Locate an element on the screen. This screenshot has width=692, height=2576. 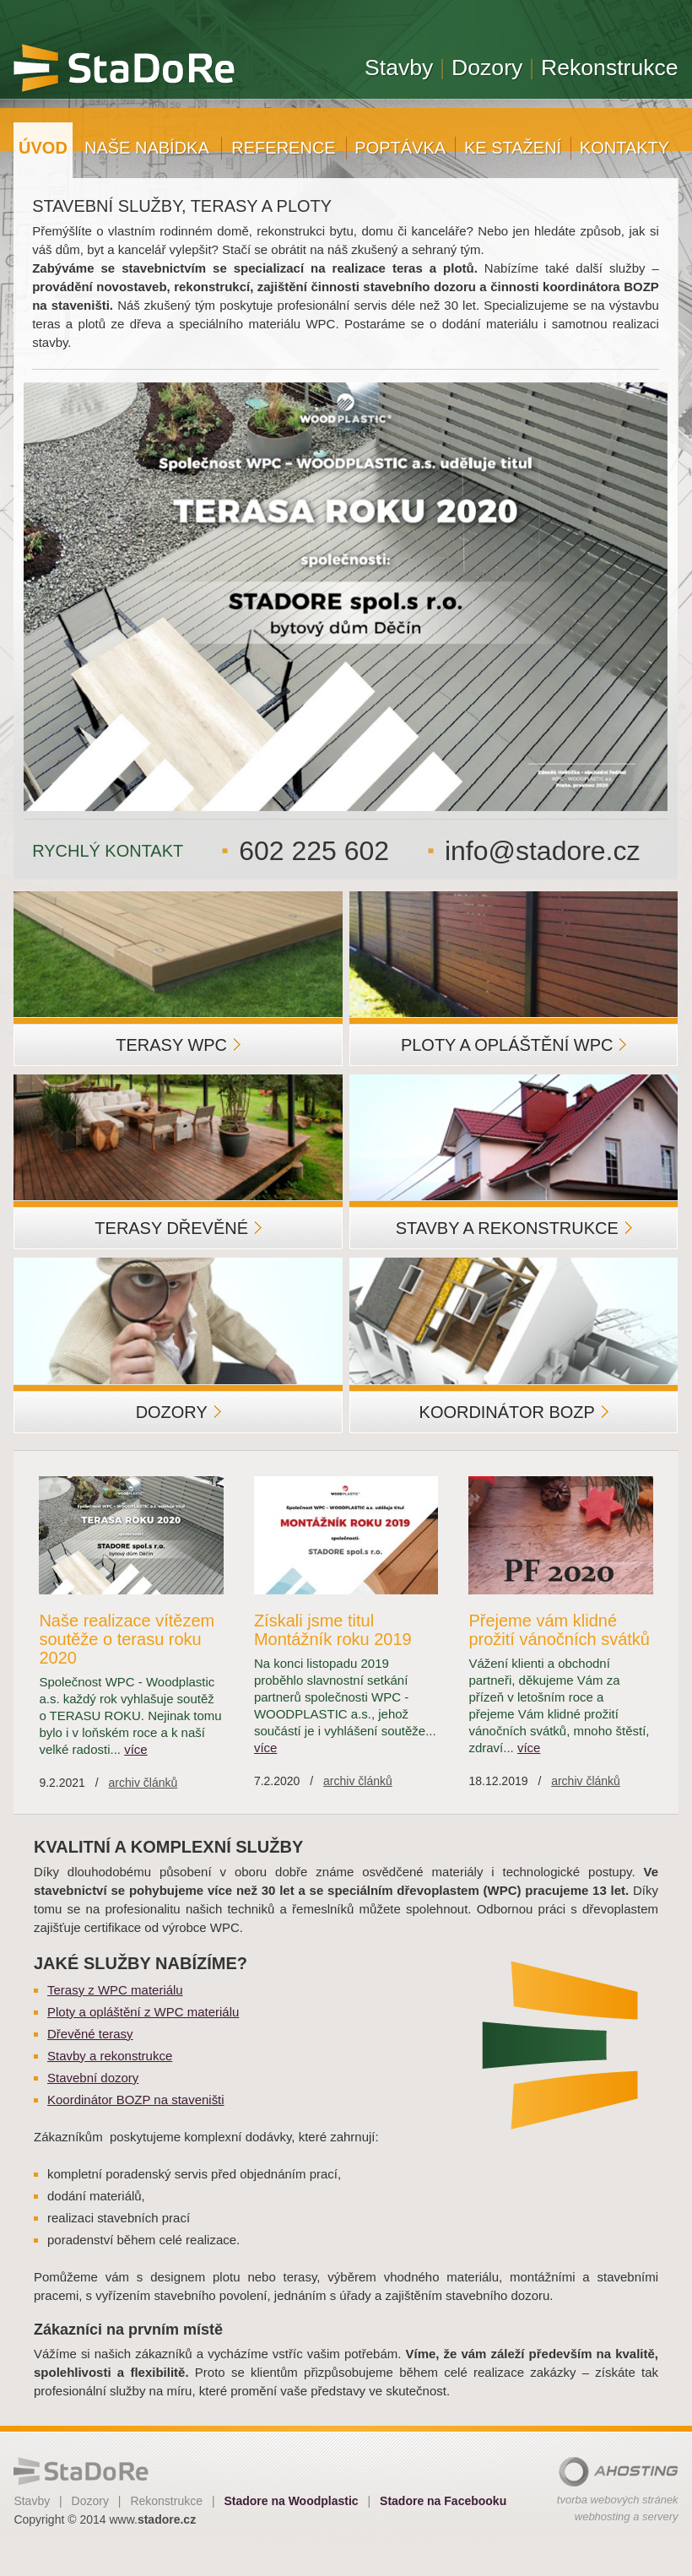
více is located at coordinates (135, 1749).